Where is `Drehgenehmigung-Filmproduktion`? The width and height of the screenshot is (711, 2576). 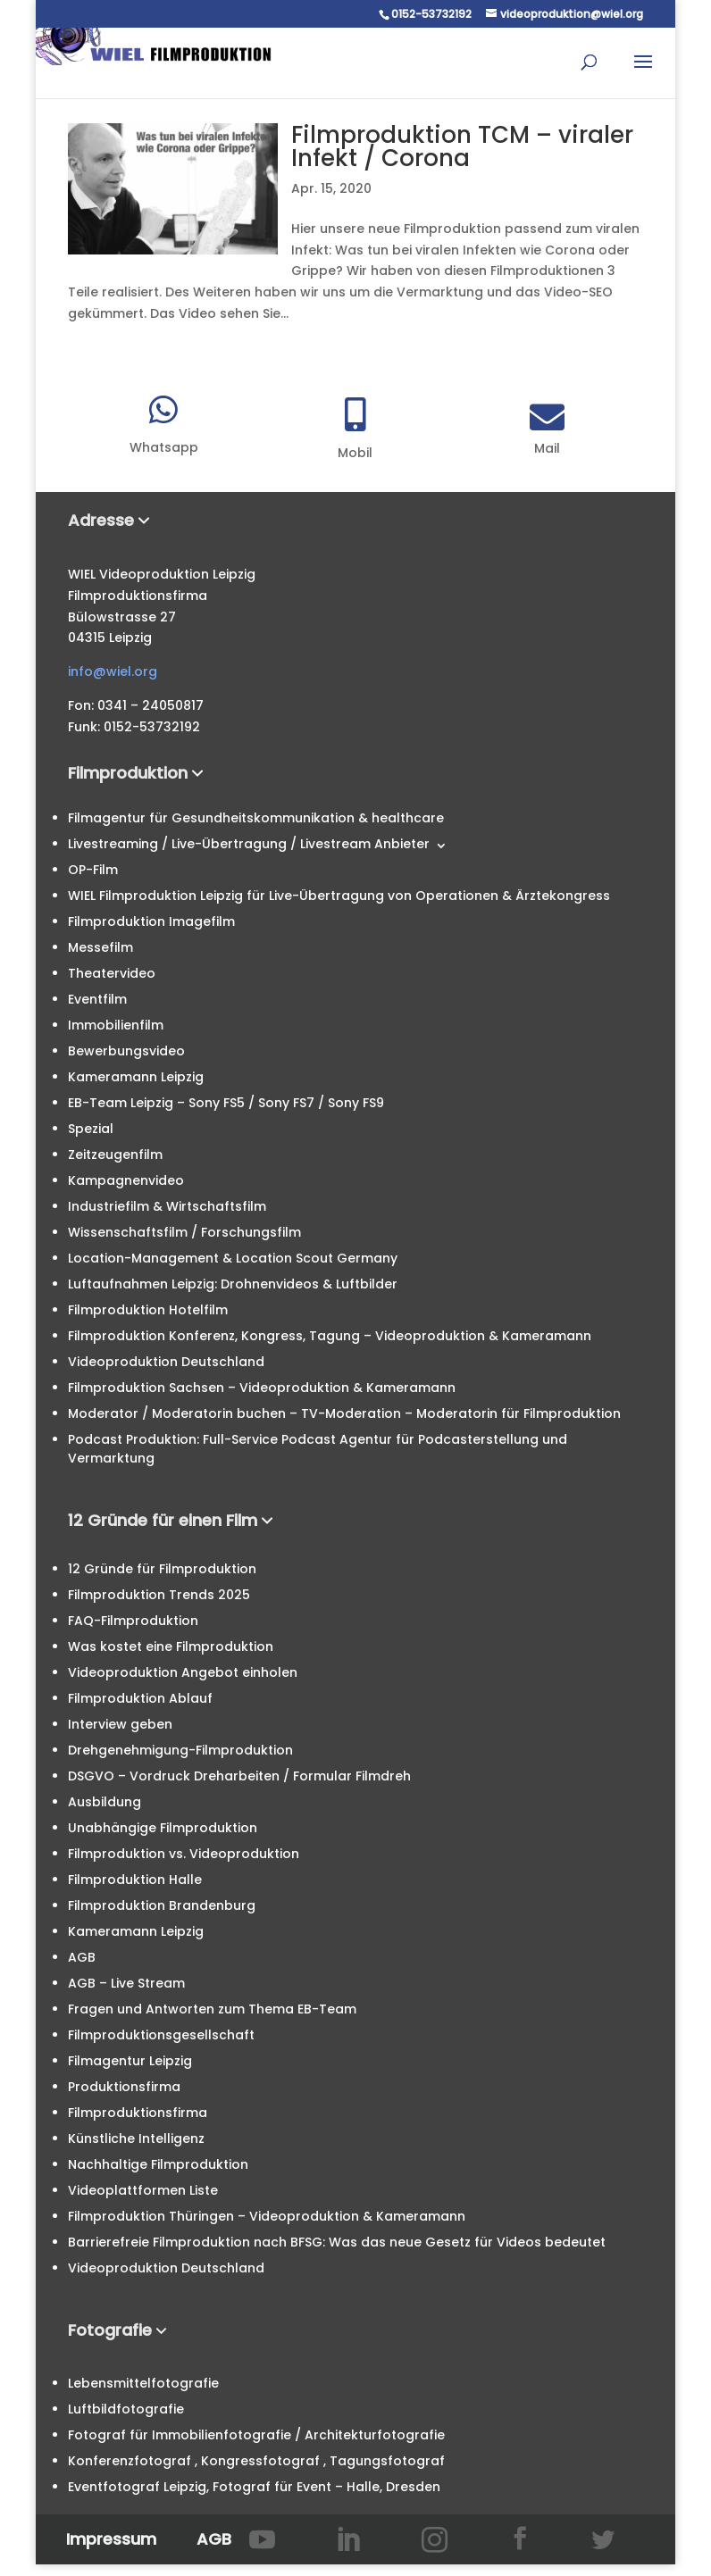
Drehgenehmigung-Filmproduktion is located at coordinates (180, 1750).